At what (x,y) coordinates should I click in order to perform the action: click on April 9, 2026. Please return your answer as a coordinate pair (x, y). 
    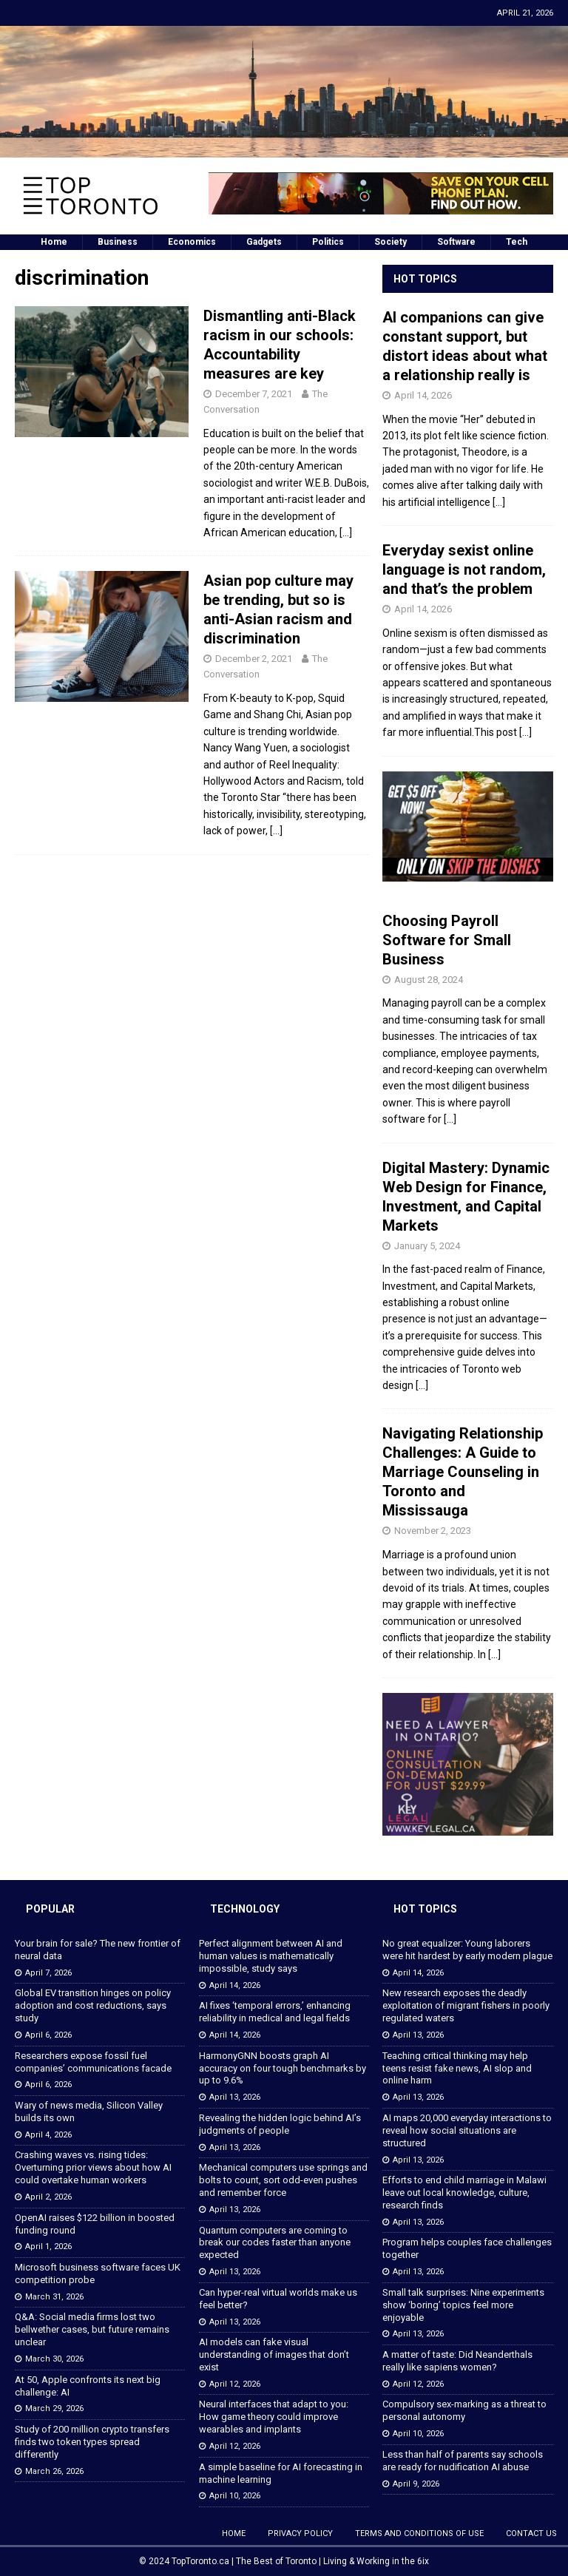
    Looking at the image, I should click on (416, 2484).